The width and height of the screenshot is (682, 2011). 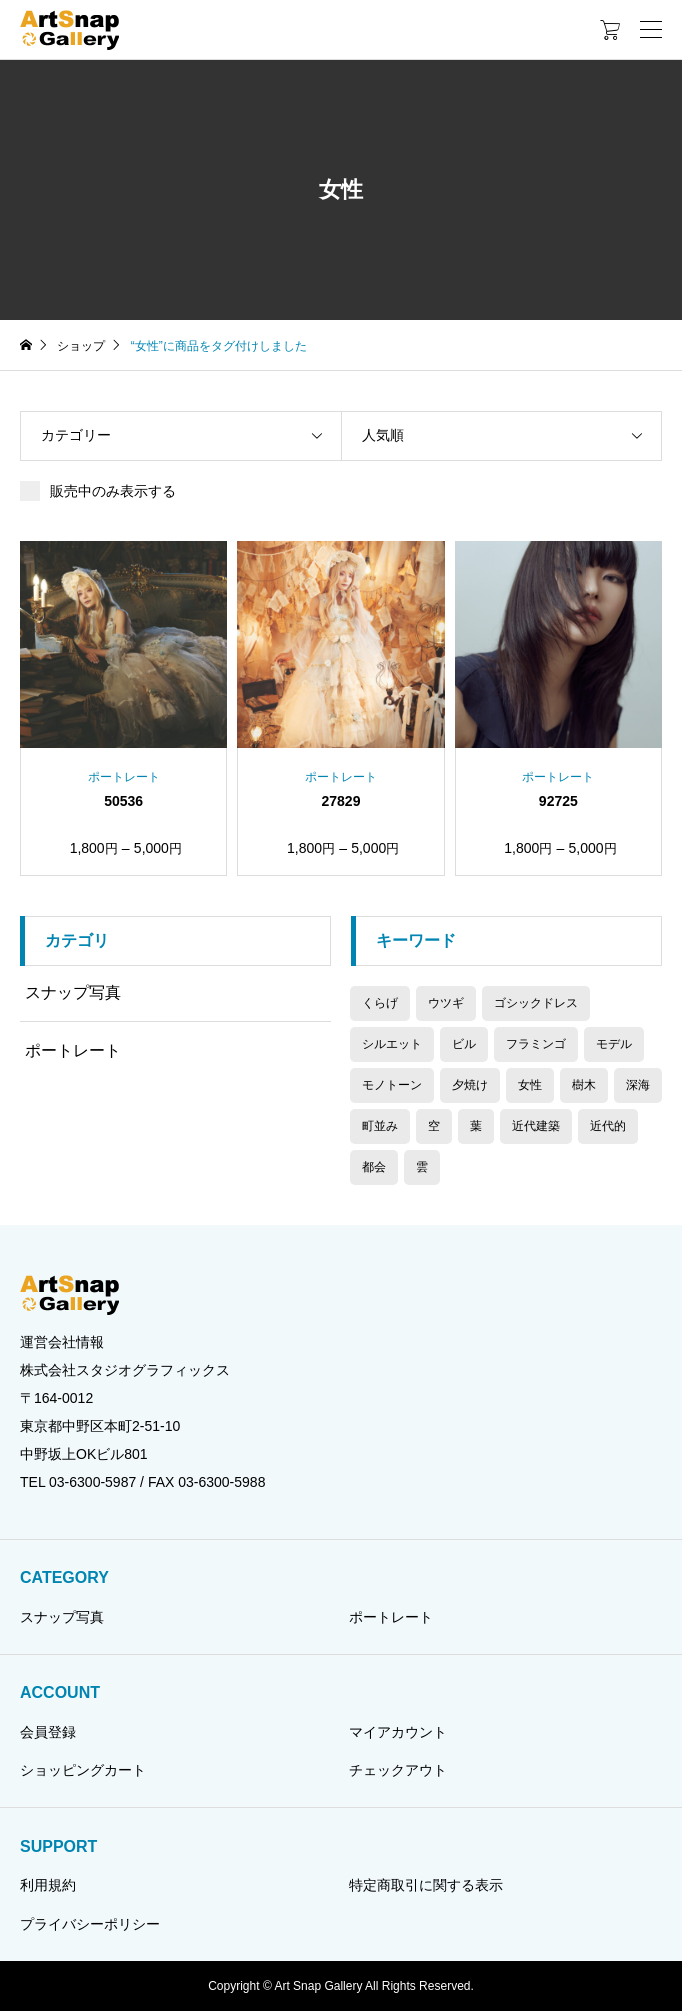 What do you see at coordinates (584, 1085) in the screenshot?
I see `樹木 [樹木 (4個の商品)]` at bounding box center [584, 1085].